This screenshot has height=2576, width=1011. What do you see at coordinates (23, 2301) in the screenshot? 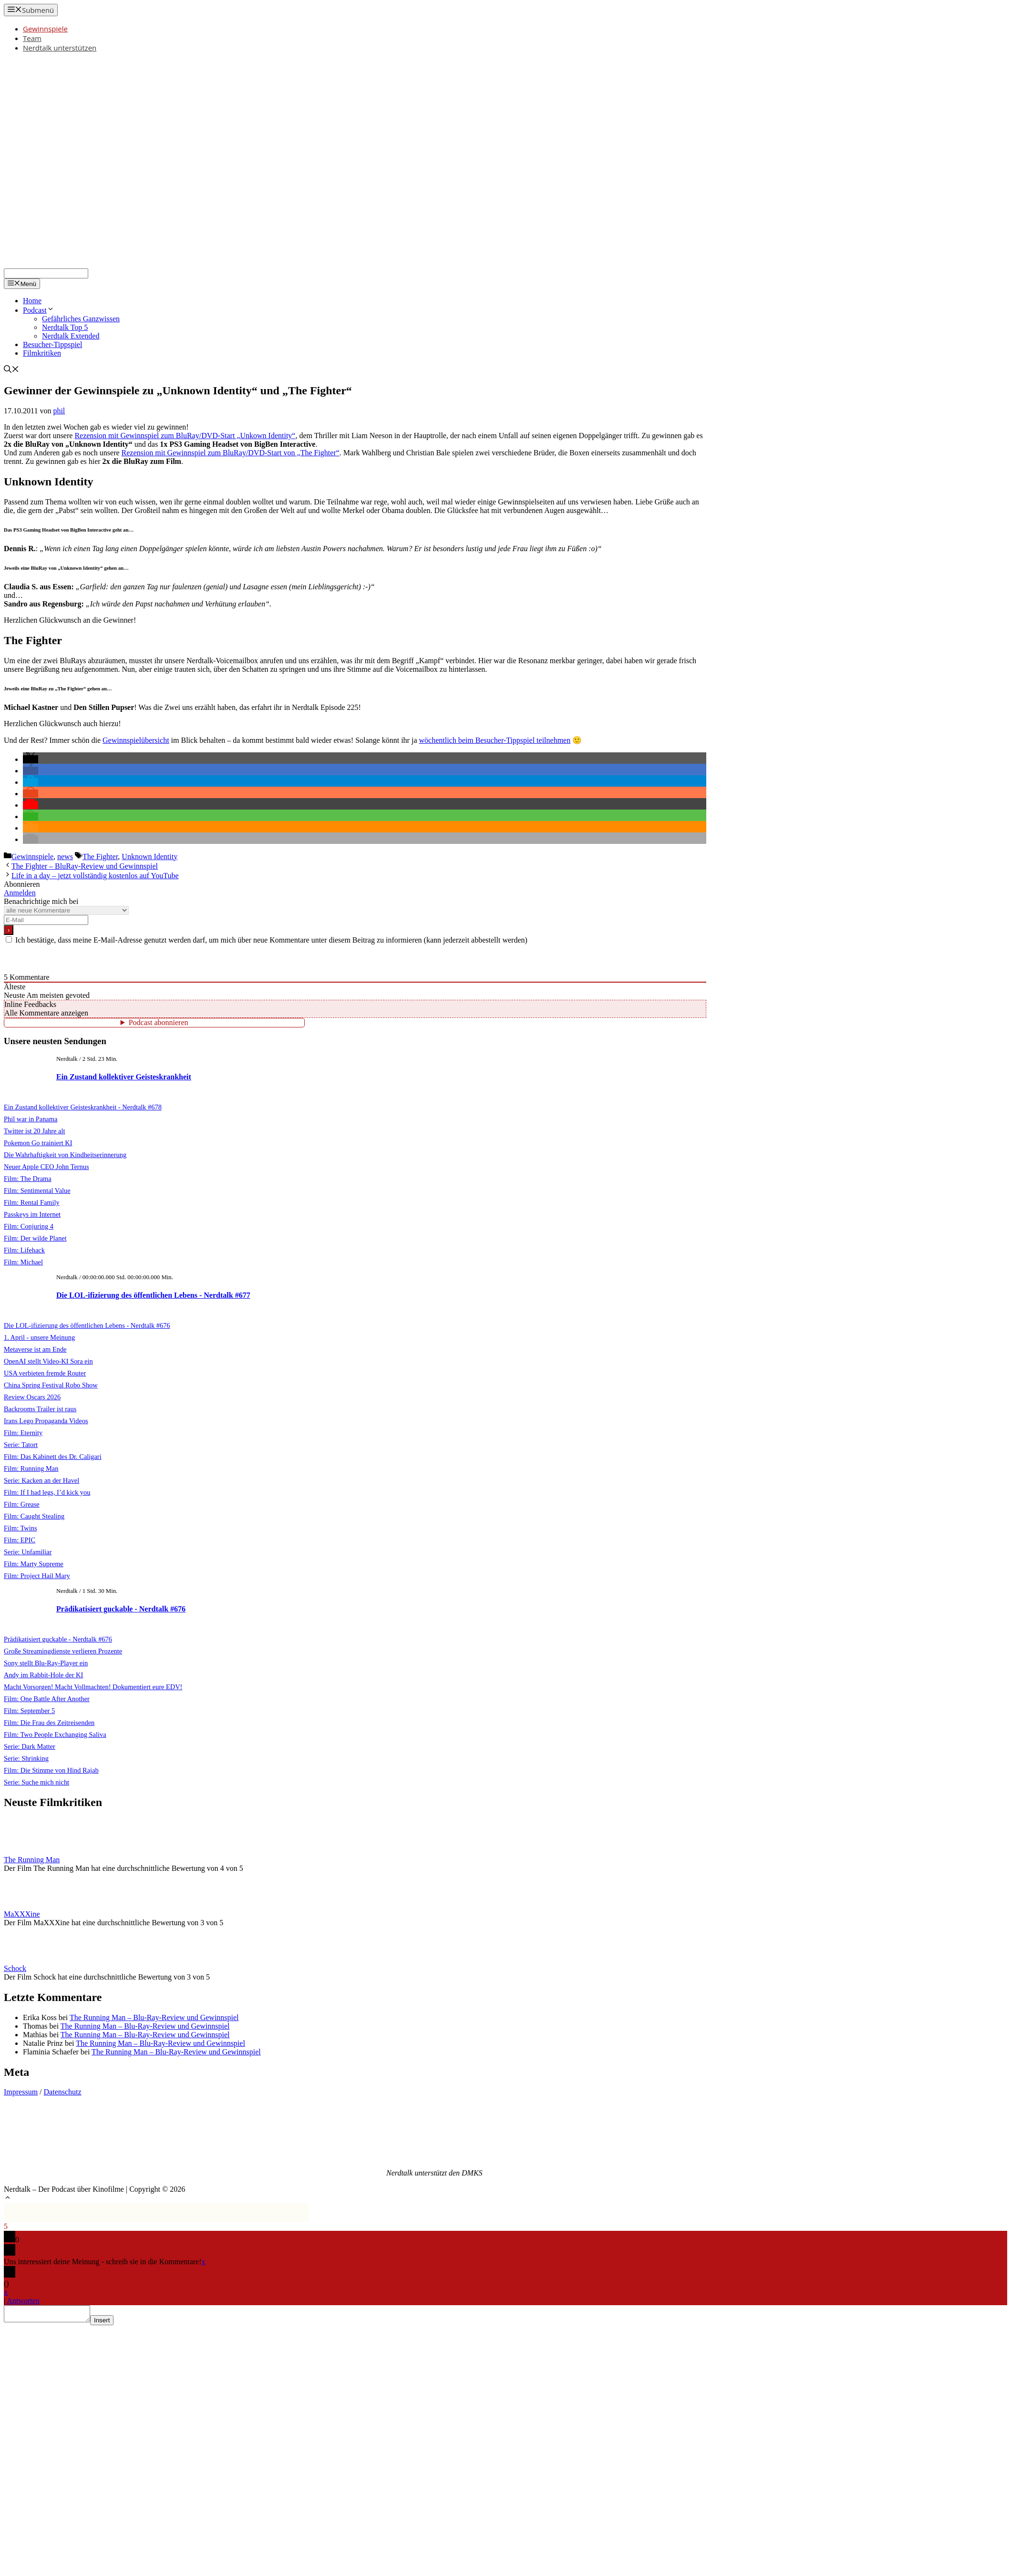
I see `Antworten` at bounding box center [23, 2301].